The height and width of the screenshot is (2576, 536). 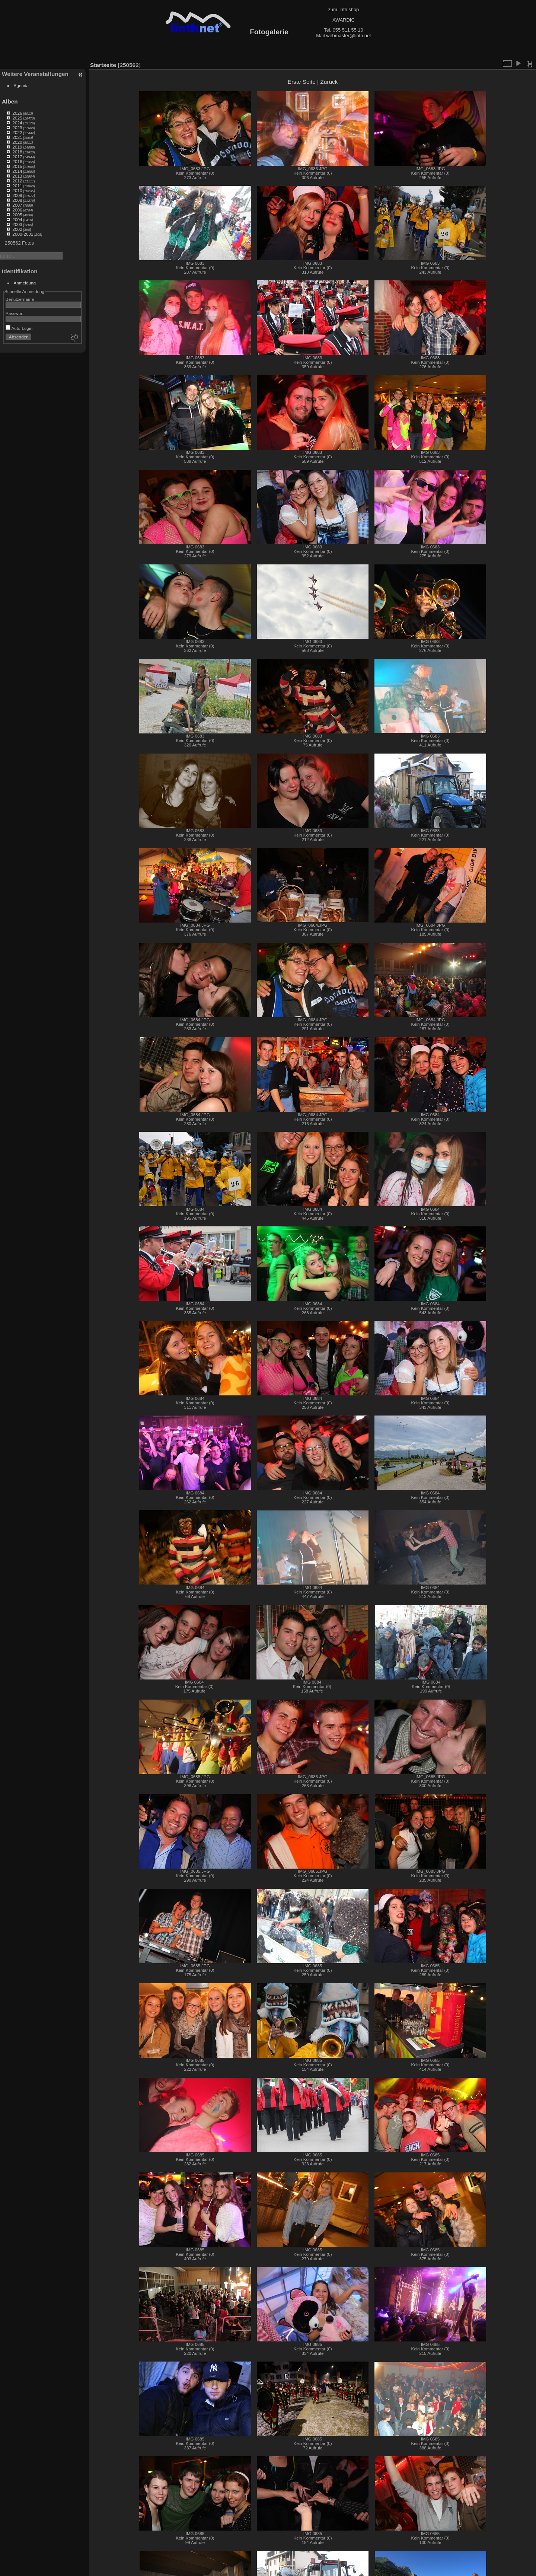 I want to click on 2003, so click(x=17, y=224).